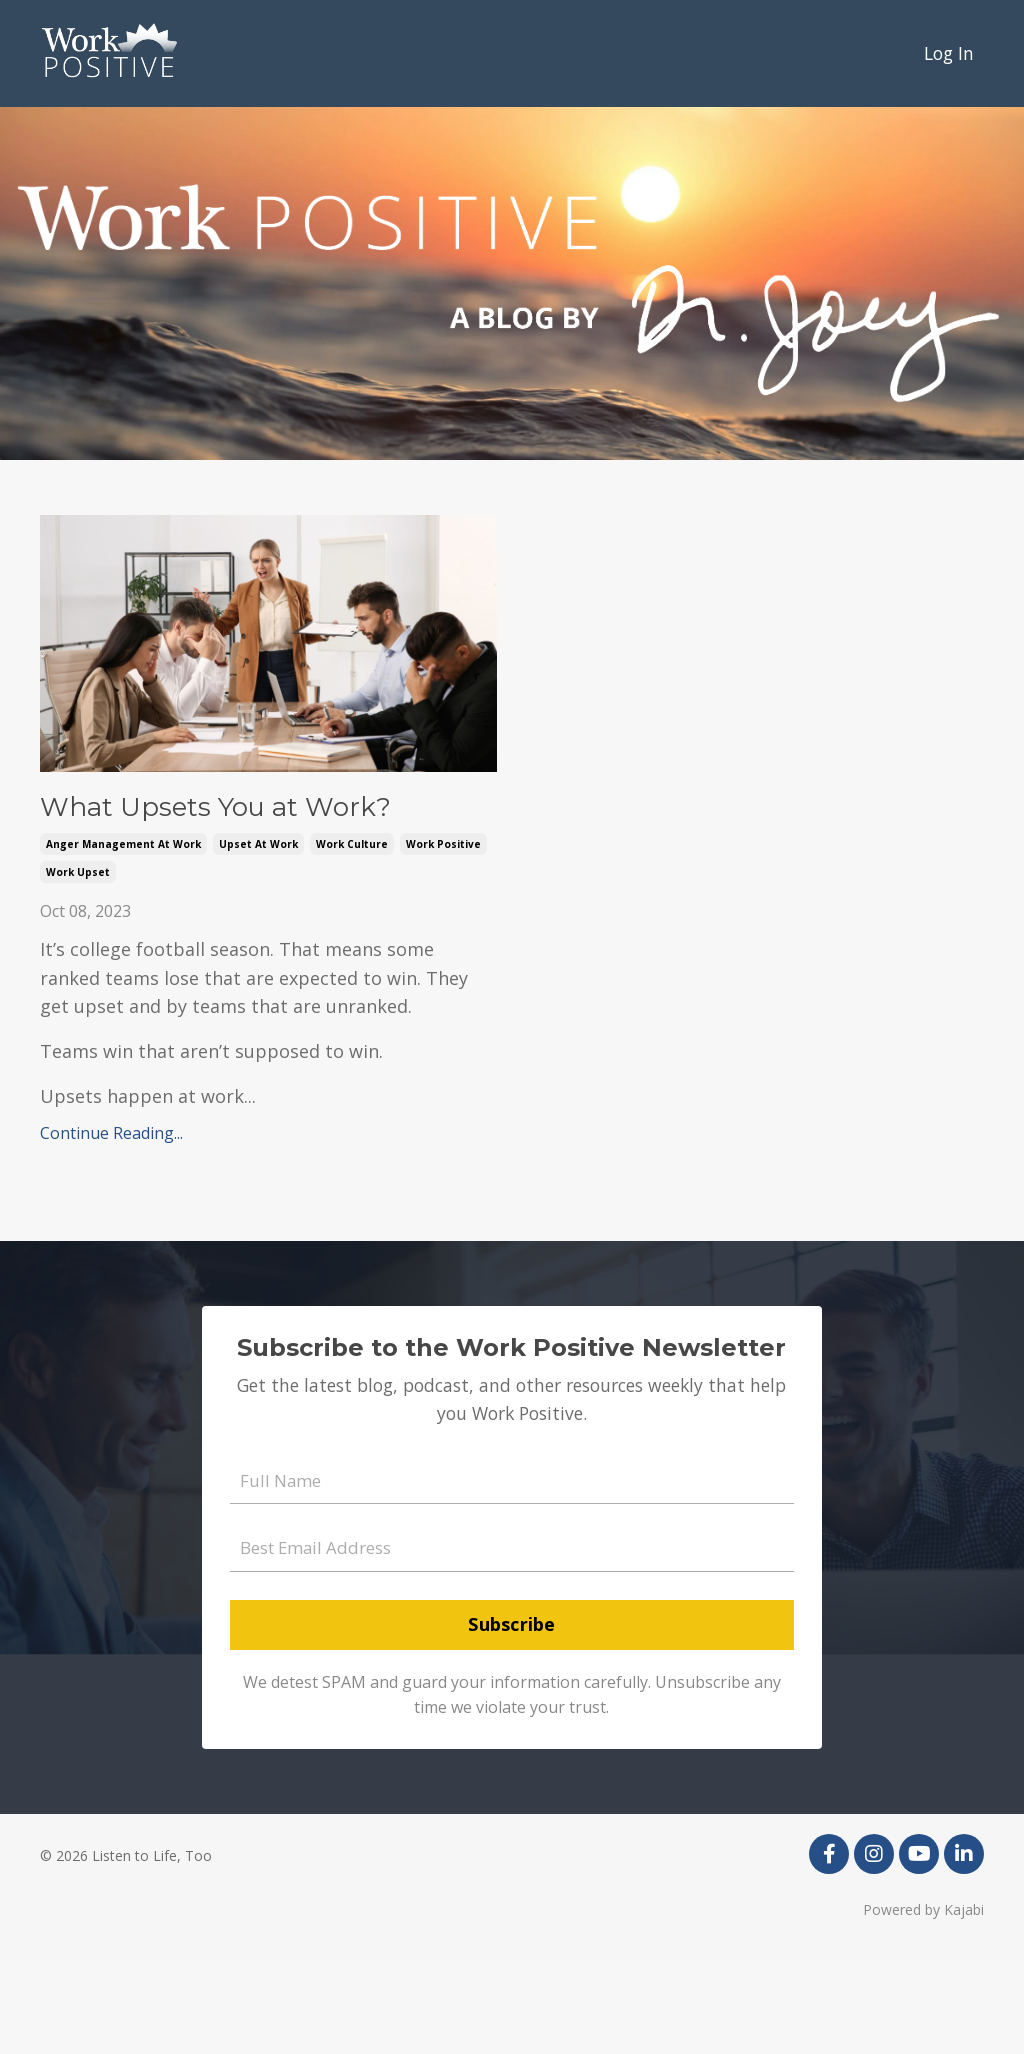 The height and width of the screenshot is (2054, 1024). What do you see at coordinates (258, 928) in the screenshot?
I see `upset at work` at bounding box center [258, 928].